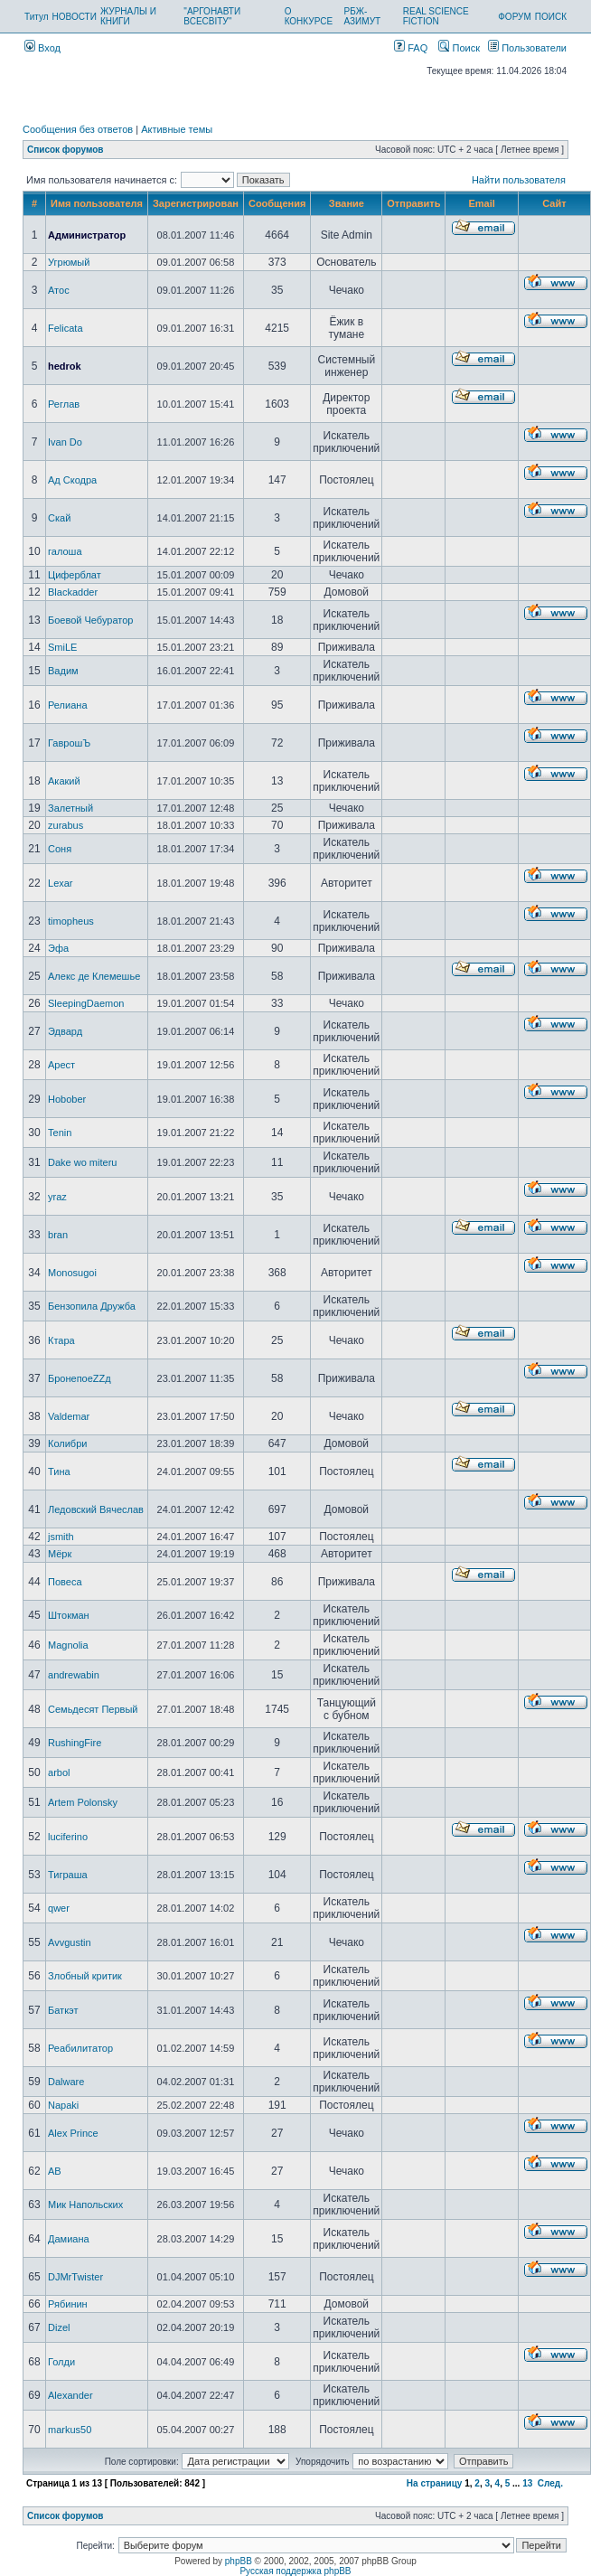 This screenshot has width=591, height=2576. I want to click on RushingFire, so click(74, 1742).